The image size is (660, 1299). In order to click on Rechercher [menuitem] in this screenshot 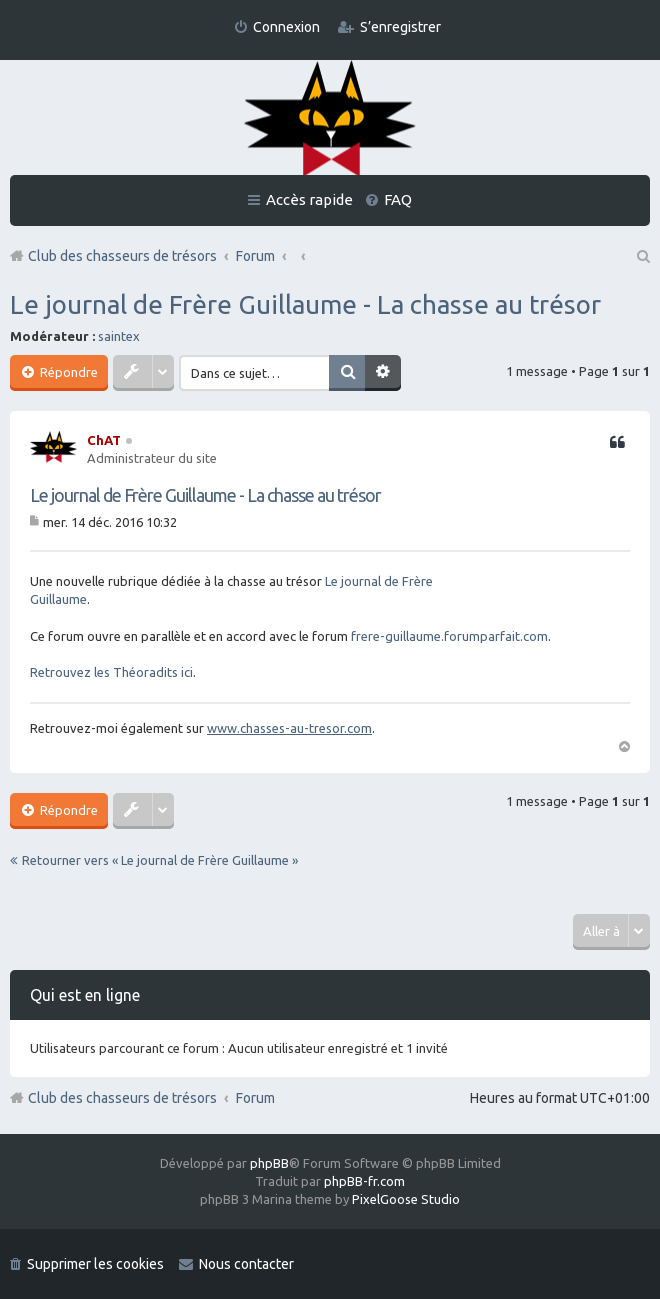, I will do `click(642, 256)`.